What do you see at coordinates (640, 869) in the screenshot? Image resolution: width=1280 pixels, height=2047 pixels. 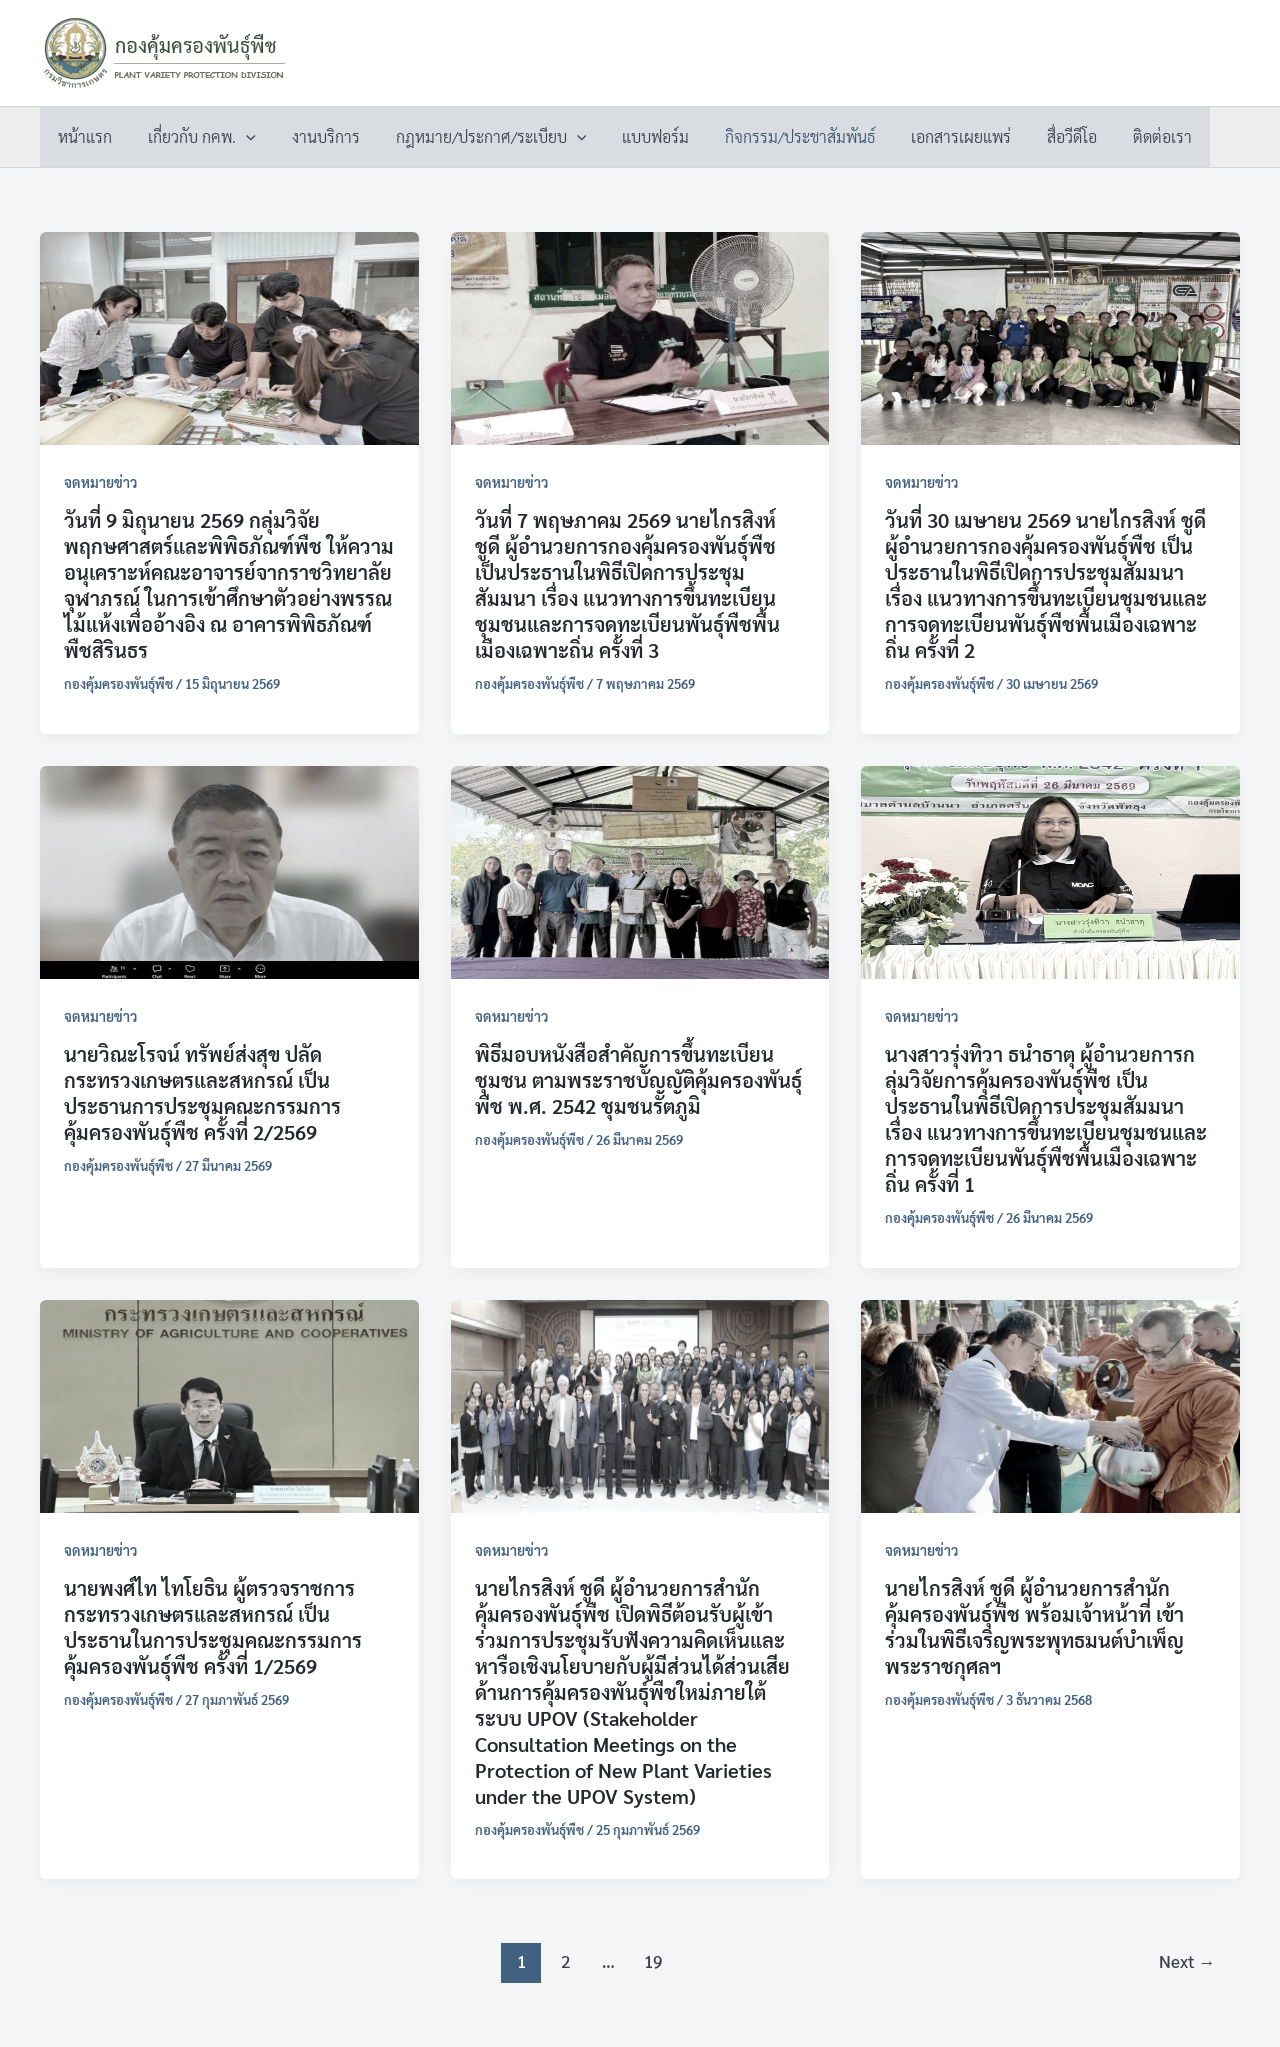 I see `[Read: พิธีมอบหนังสือสำคัญการขึ้นทะเบียนชุมชน ตามพระราชบัญญัติคุ้มครองพันธุ์พืช พ.ศ. 2542 ชุมชนรัตภูมิ]` at bounding box center [640, 869].